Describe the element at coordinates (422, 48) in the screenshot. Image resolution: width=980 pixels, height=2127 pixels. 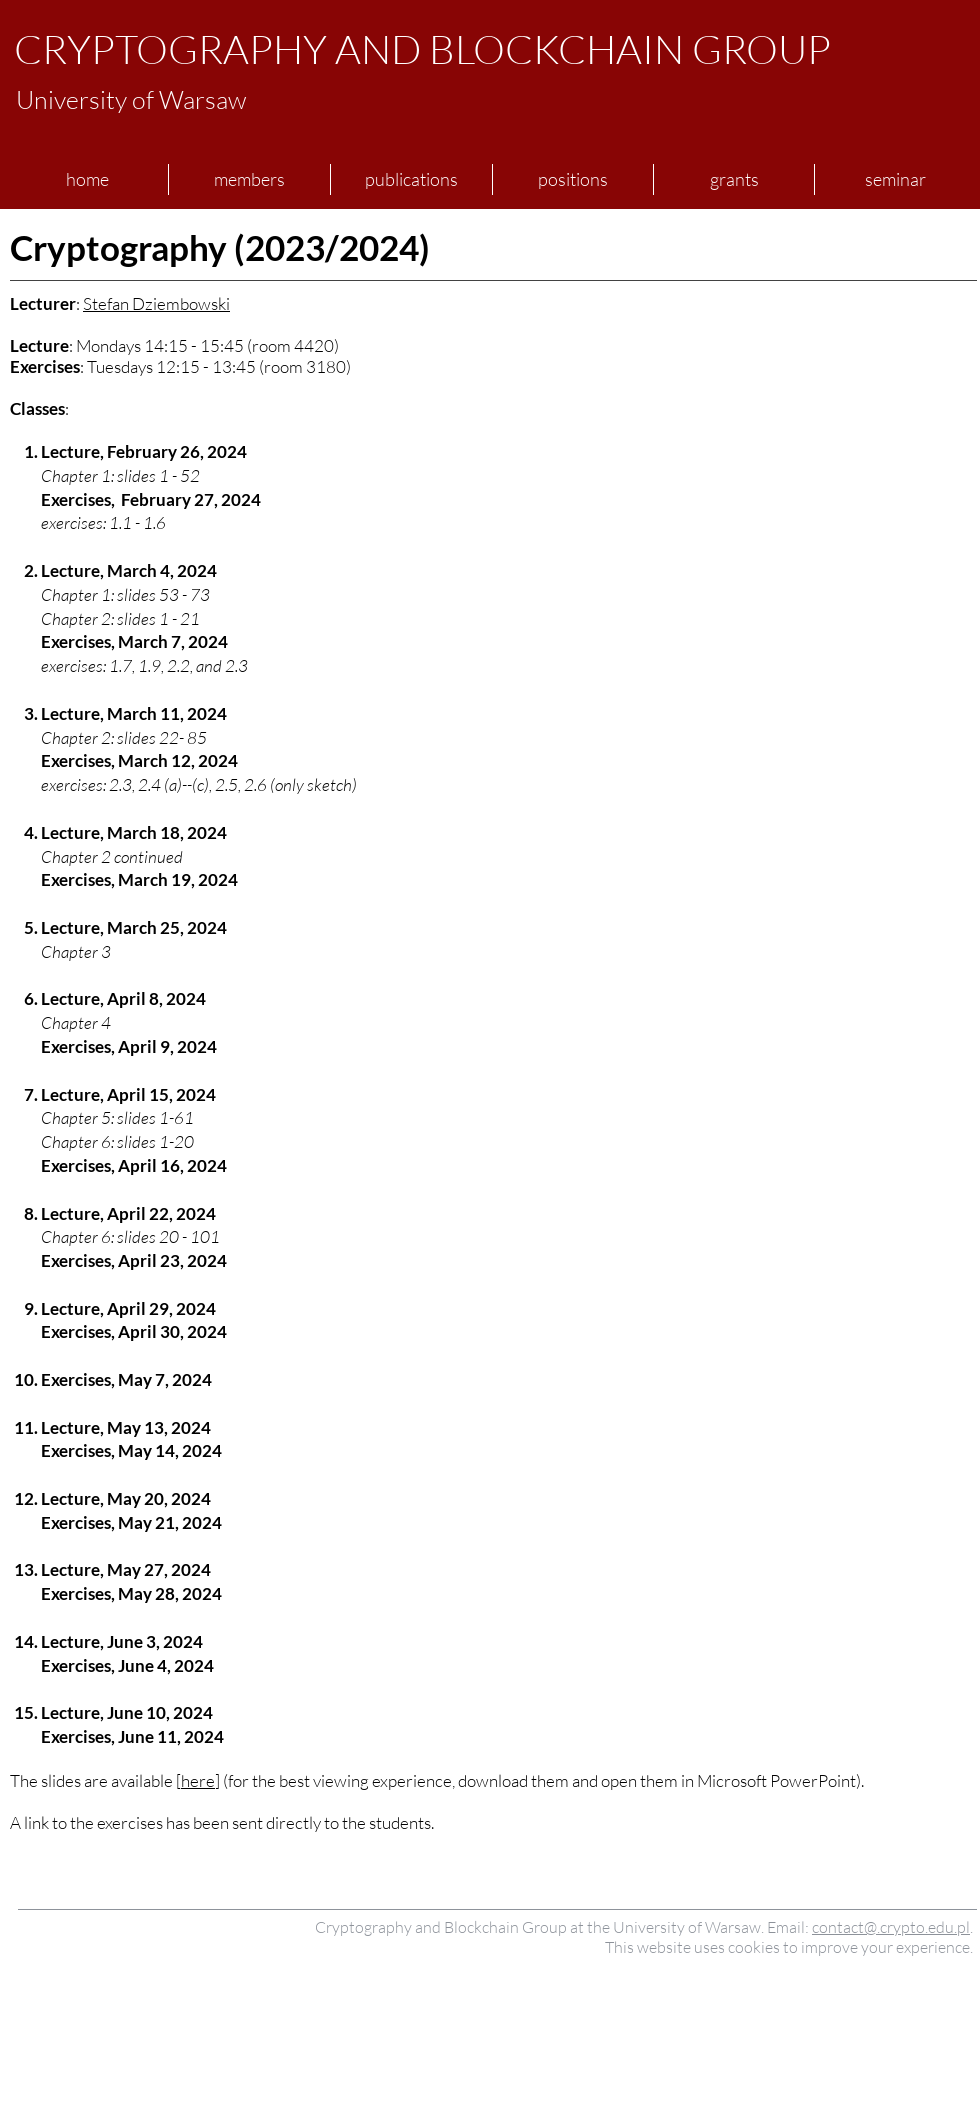
I see `CRYPTOGRAPHY AND BLOCKCHAIN GROUP` at that location.